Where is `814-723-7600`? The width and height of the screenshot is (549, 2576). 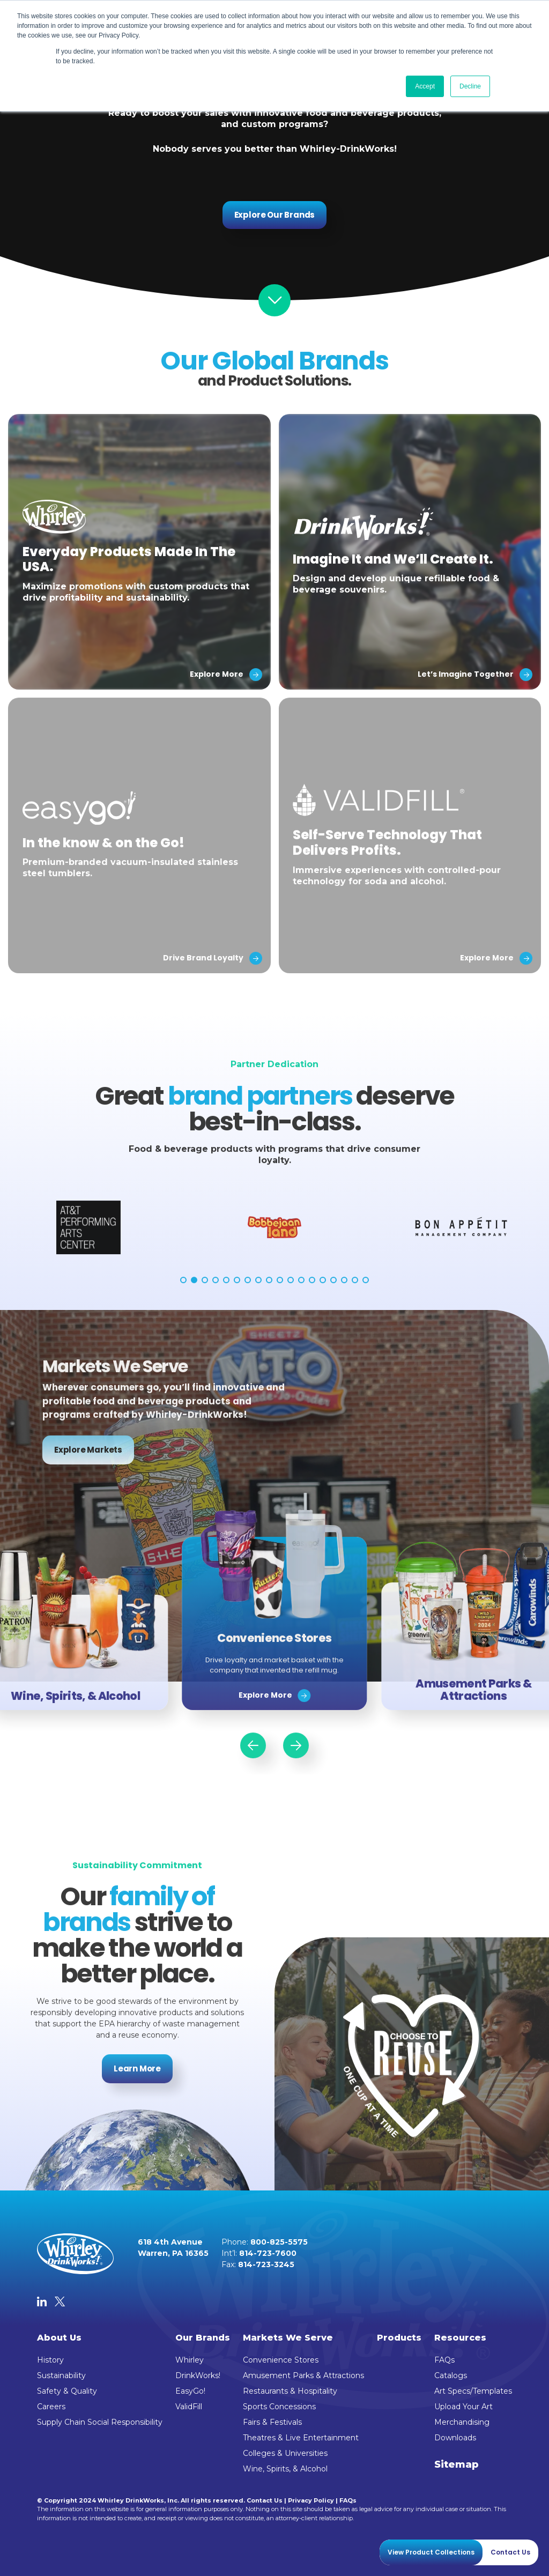
814-723-7600 is located at coordinates (267, 2253).